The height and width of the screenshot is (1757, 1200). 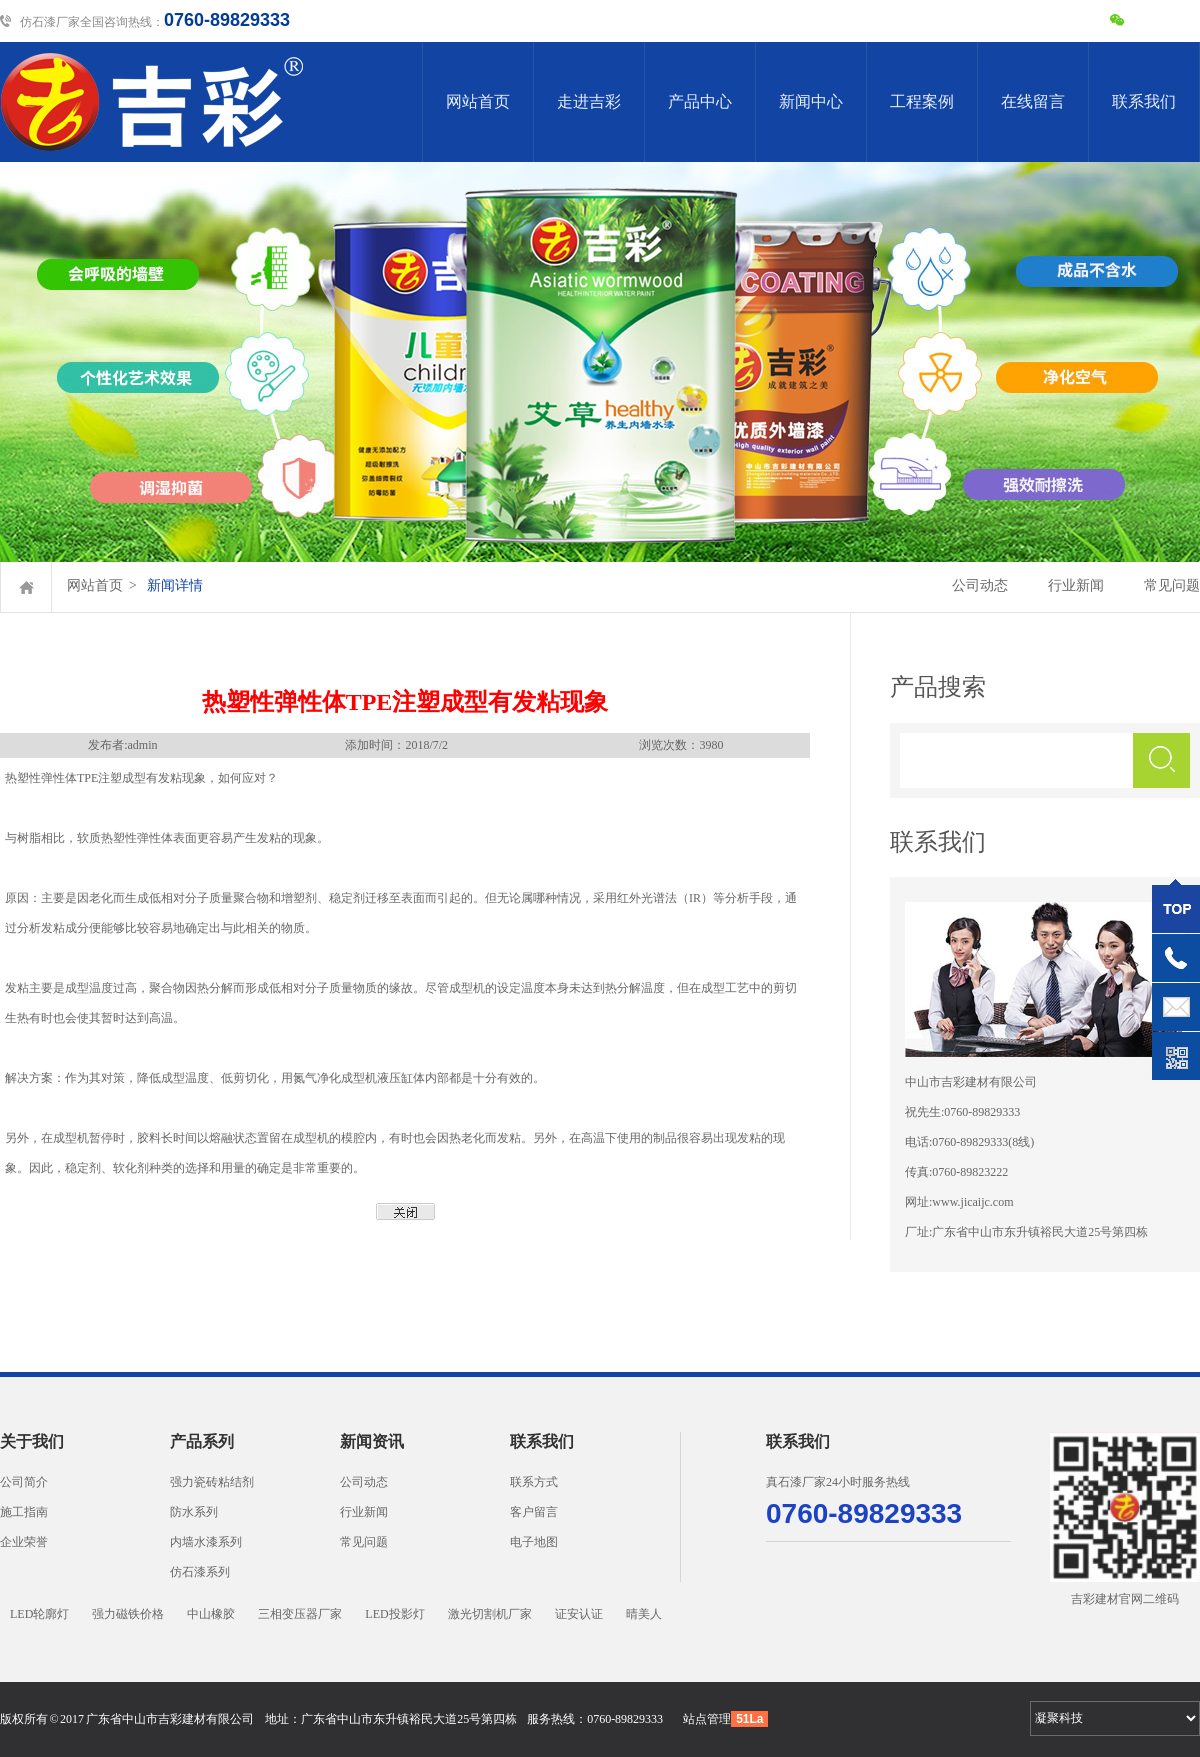 I want to click on 新闻资讯, so click(x=372, y=1441).